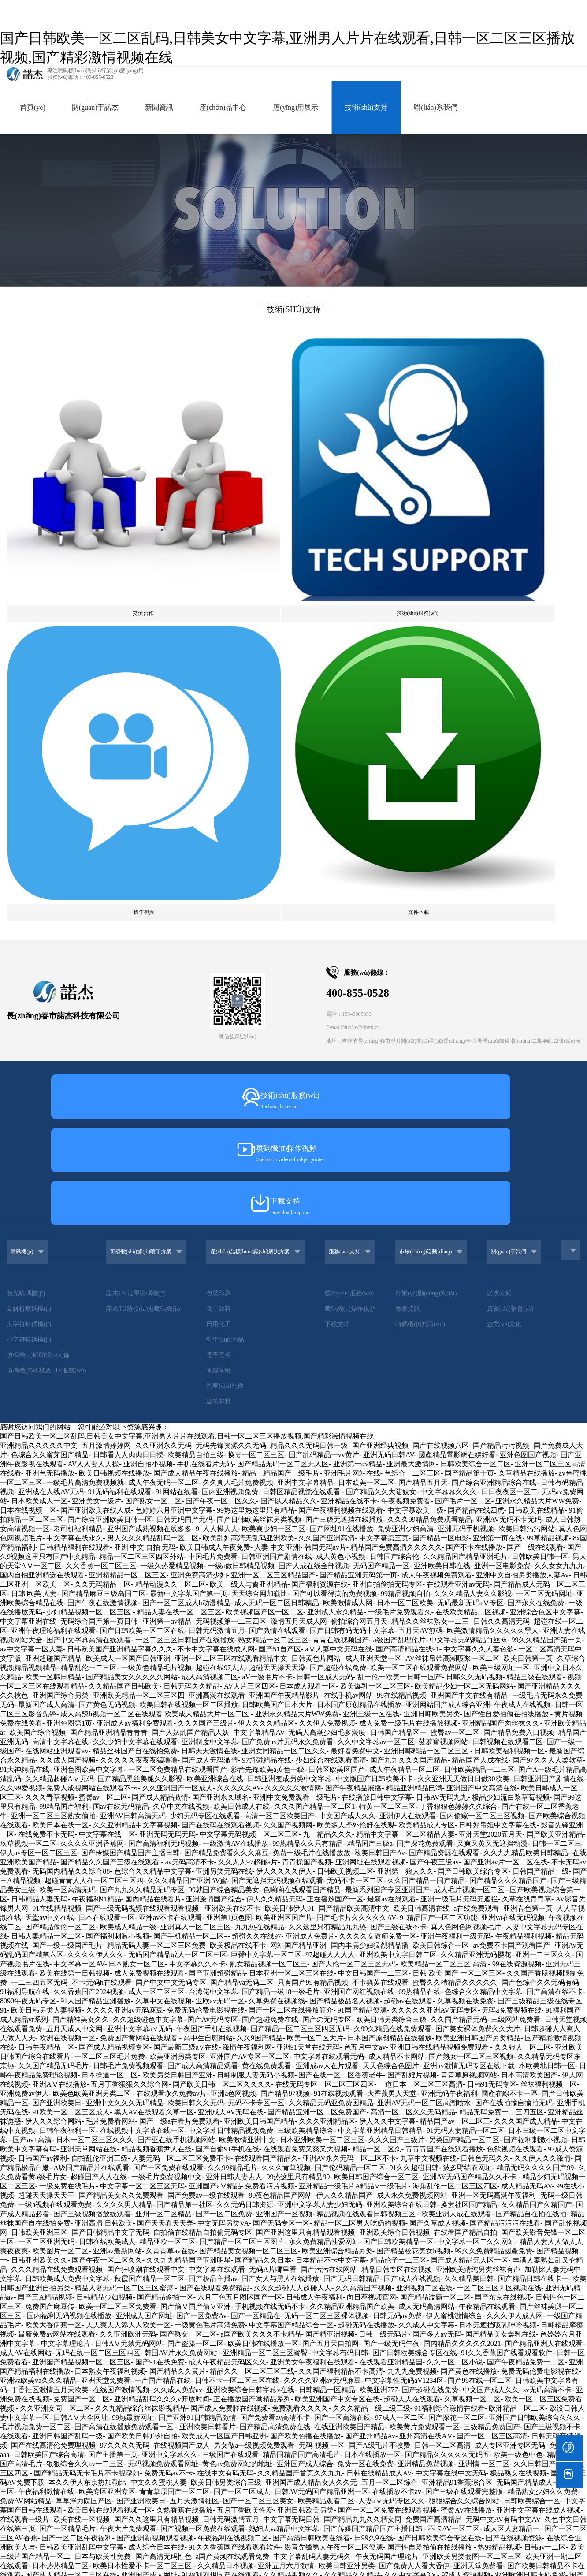  I want to click on 久久久精品一级二级三级, so click(371, 1904).